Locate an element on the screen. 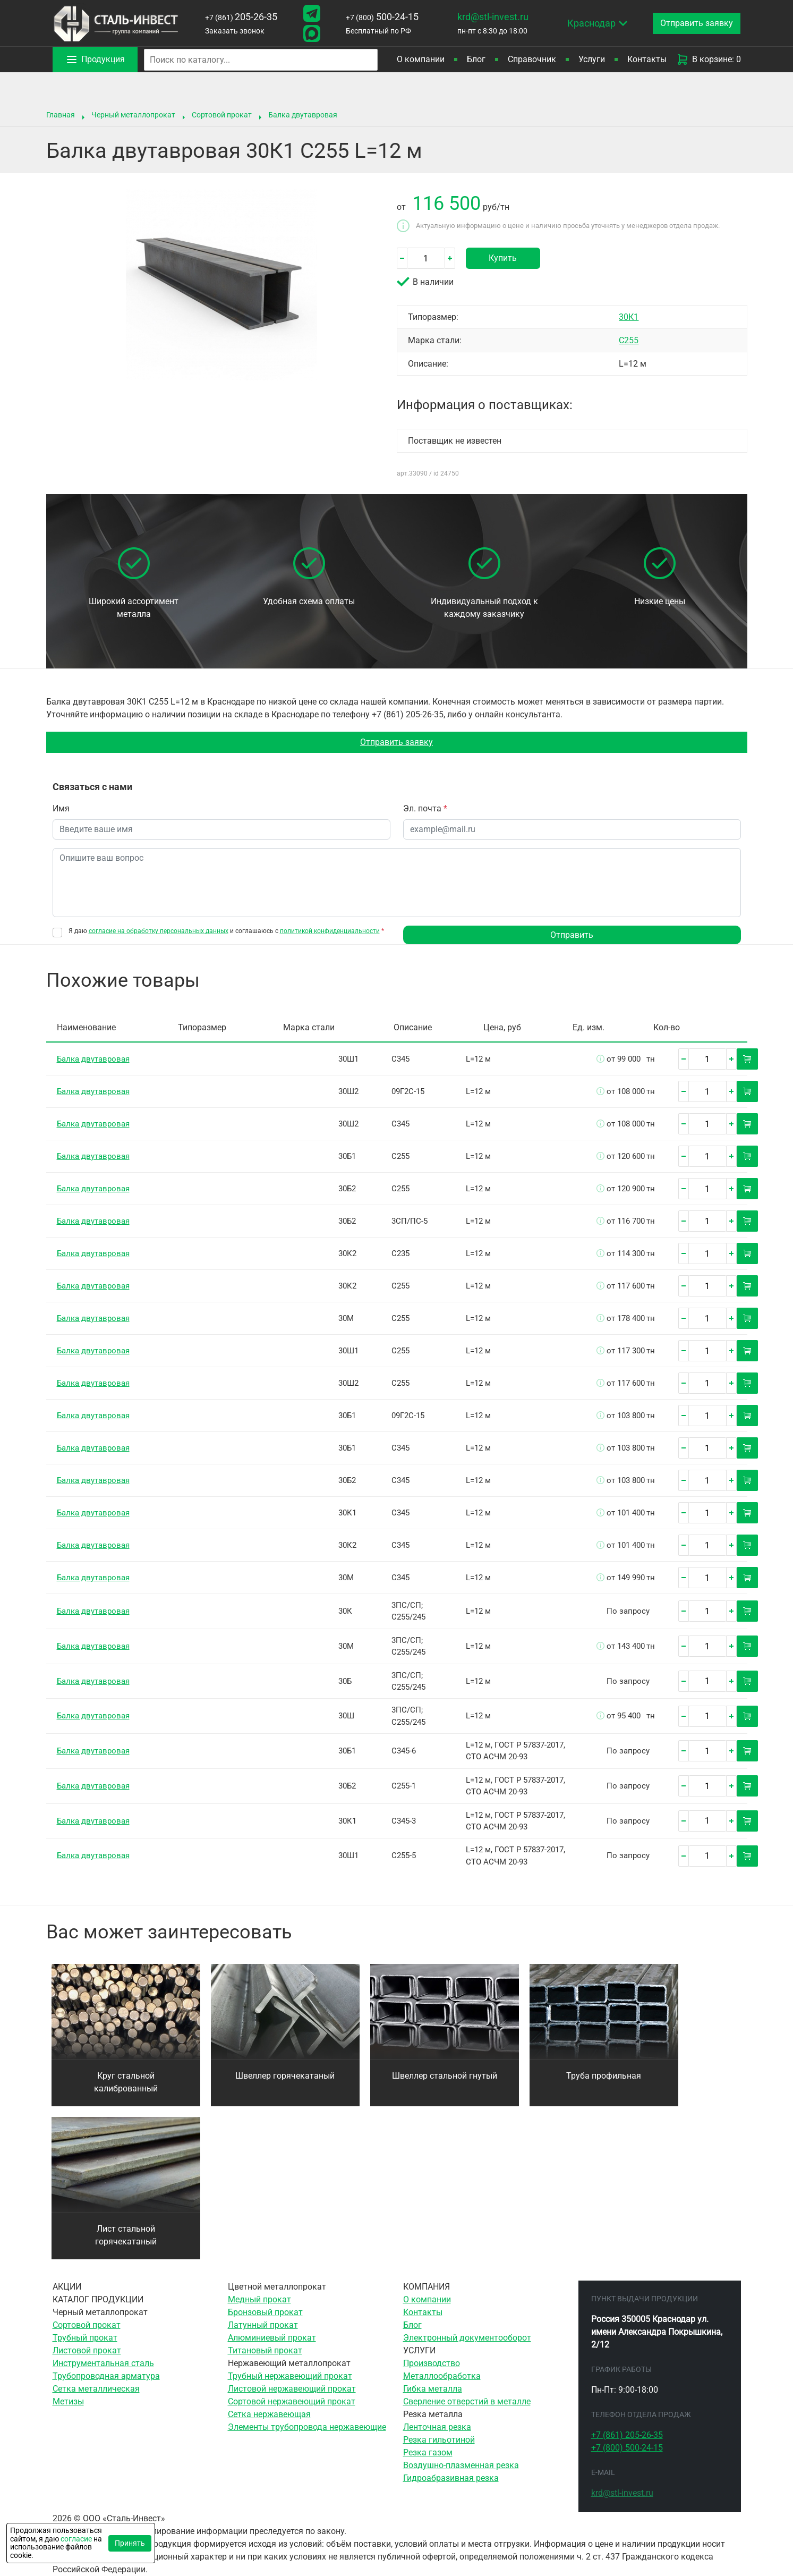 Image resolution: width=793 pixels, height=2576 pixels. Сетка металлическая is located at coordinates (96, 2389).